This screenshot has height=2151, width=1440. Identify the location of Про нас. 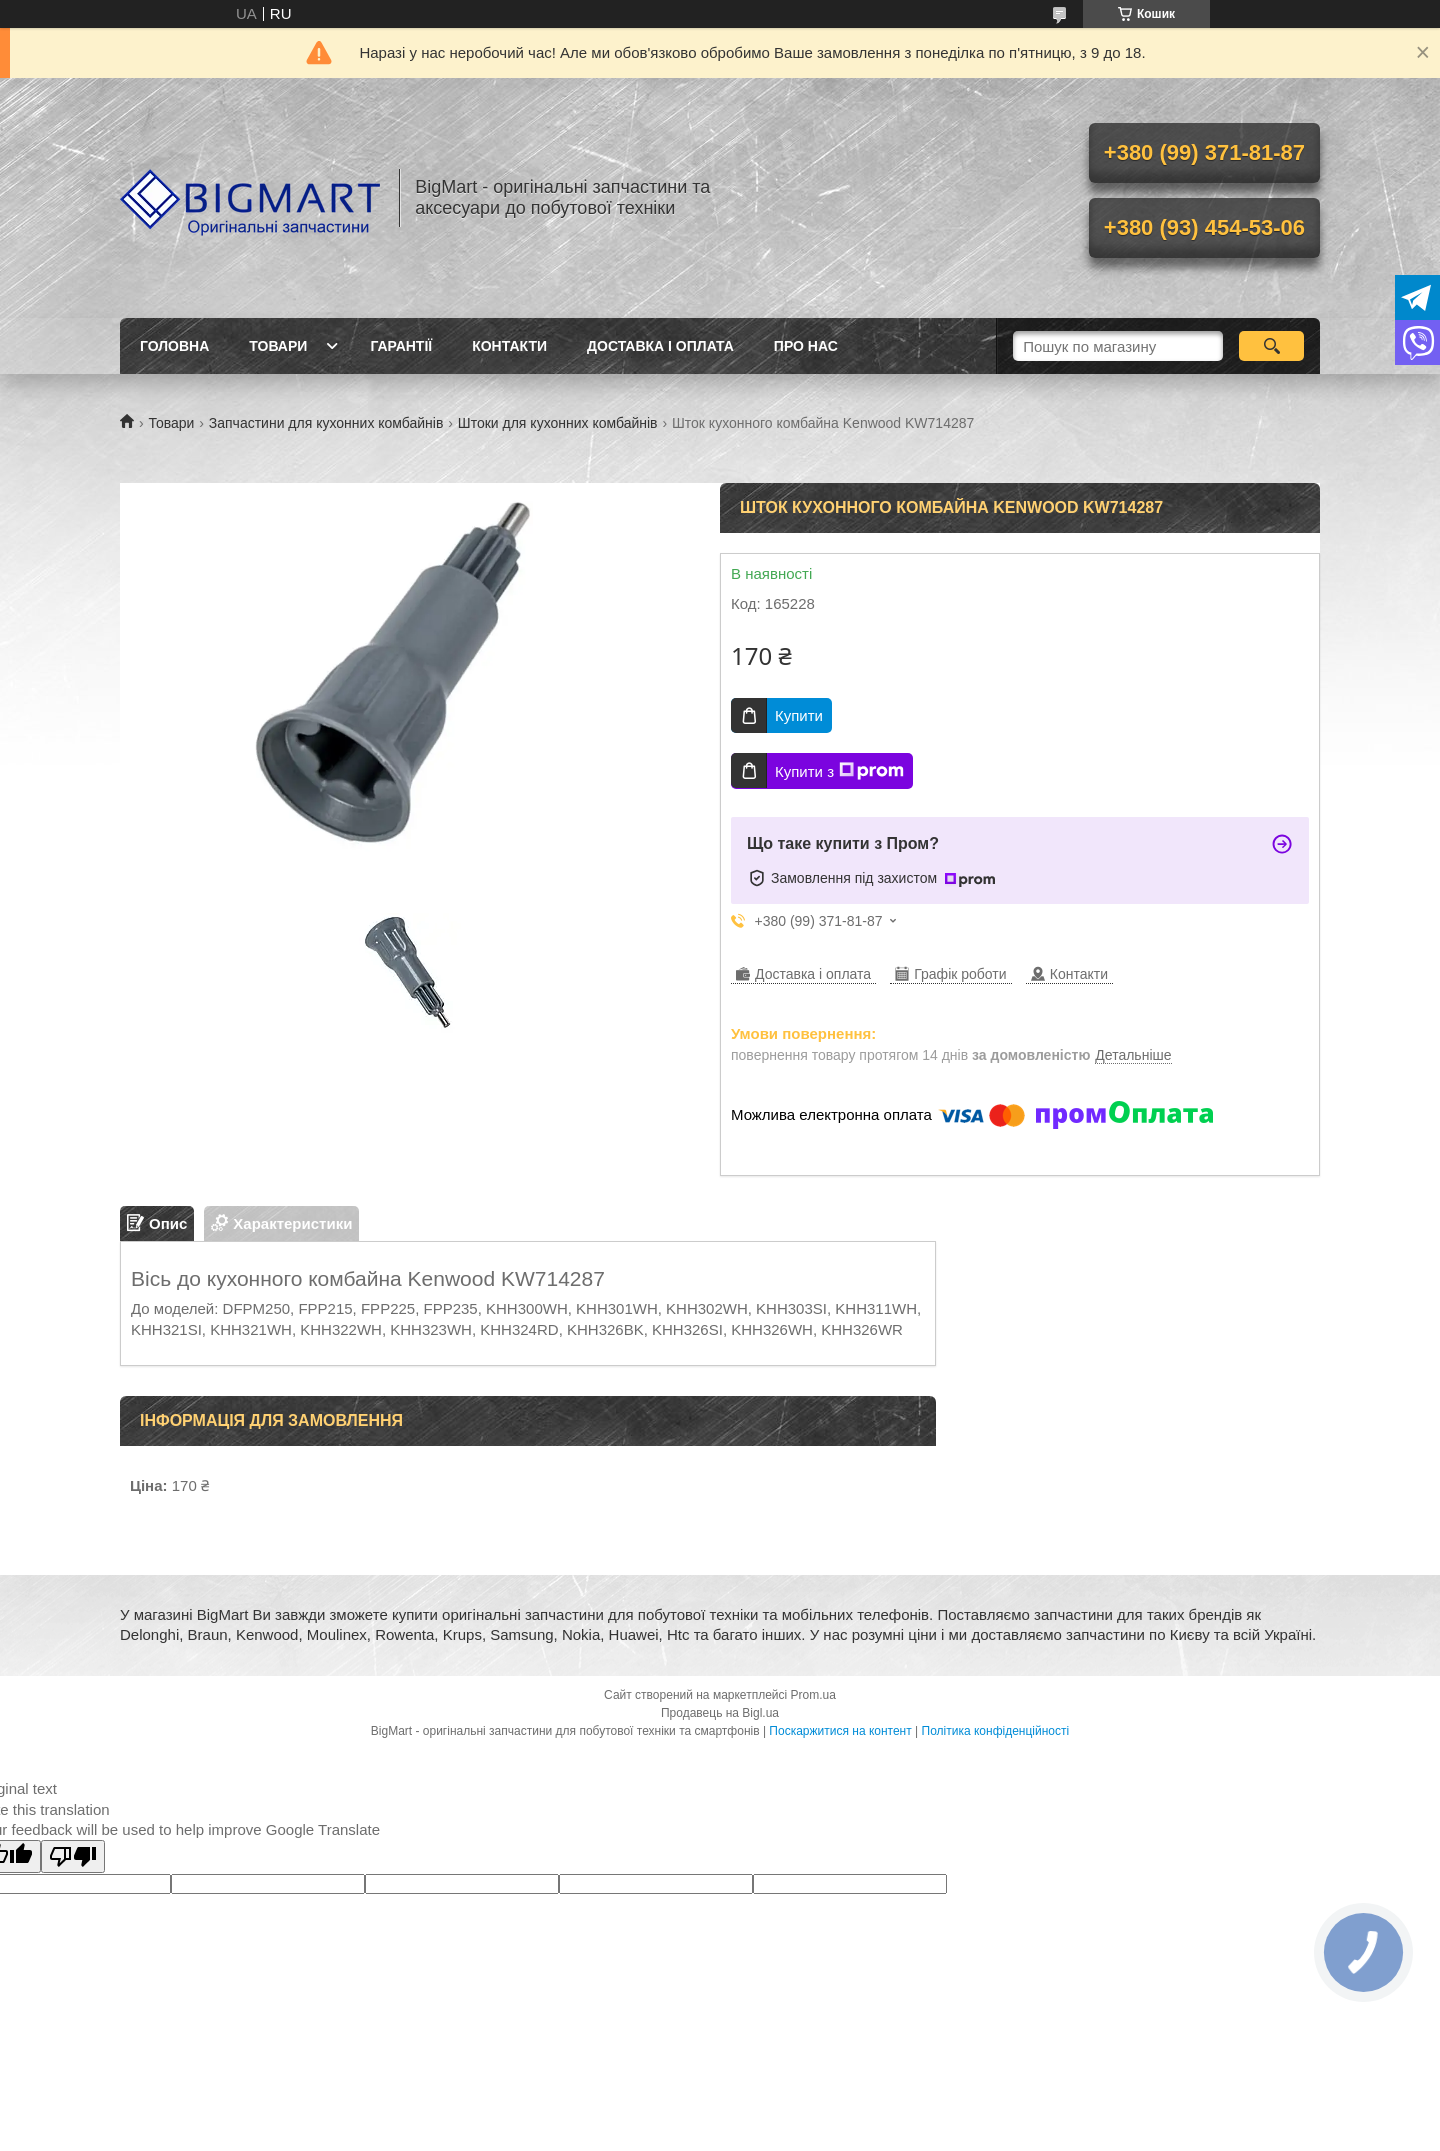
(806, 346).